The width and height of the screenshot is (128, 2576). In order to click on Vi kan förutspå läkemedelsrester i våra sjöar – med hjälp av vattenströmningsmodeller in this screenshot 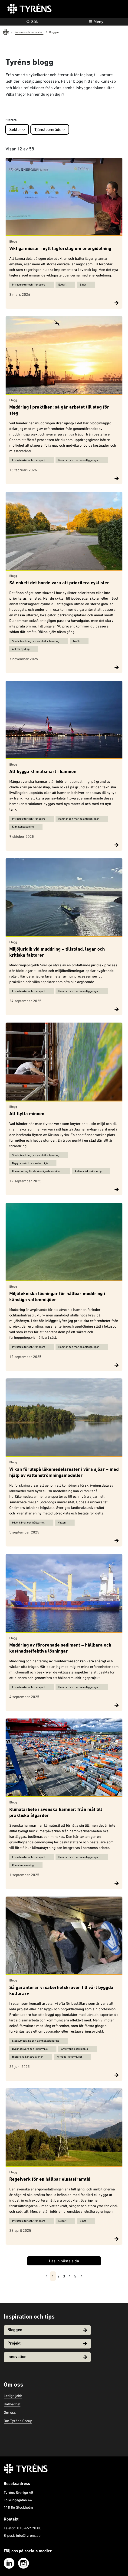, I will do `click(64, 1472)`.